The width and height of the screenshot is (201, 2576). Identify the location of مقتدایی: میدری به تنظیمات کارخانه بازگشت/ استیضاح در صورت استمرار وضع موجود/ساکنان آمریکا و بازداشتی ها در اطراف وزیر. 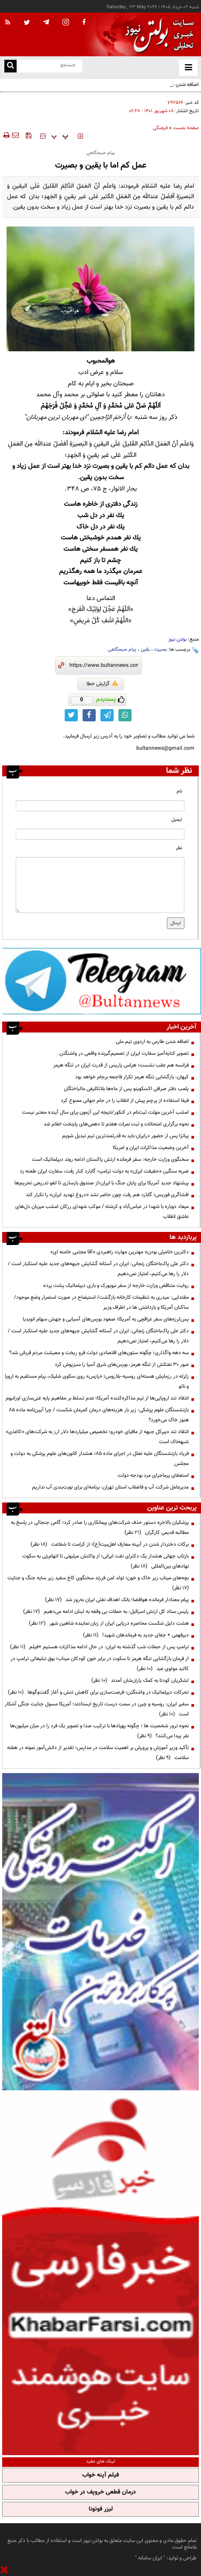
(101, 1302).